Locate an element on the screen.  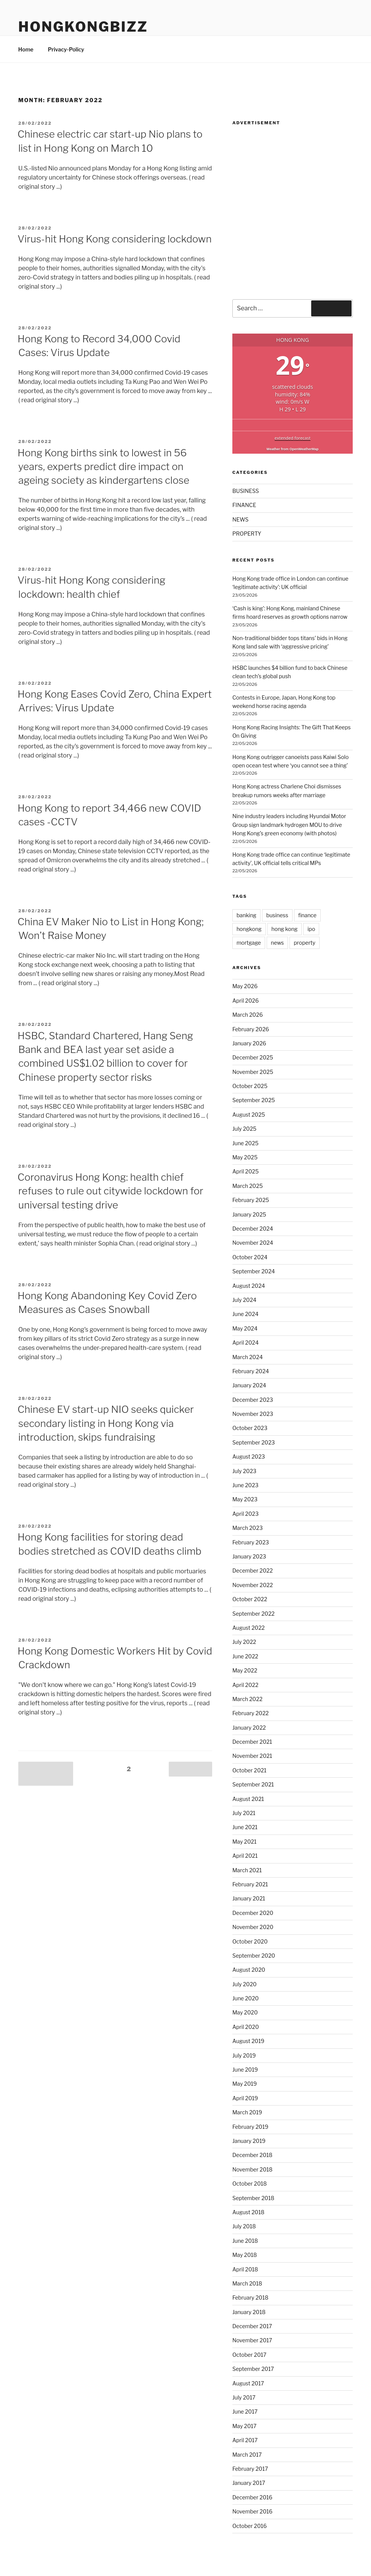
October 2021 is located at coordinates (249, 1770).